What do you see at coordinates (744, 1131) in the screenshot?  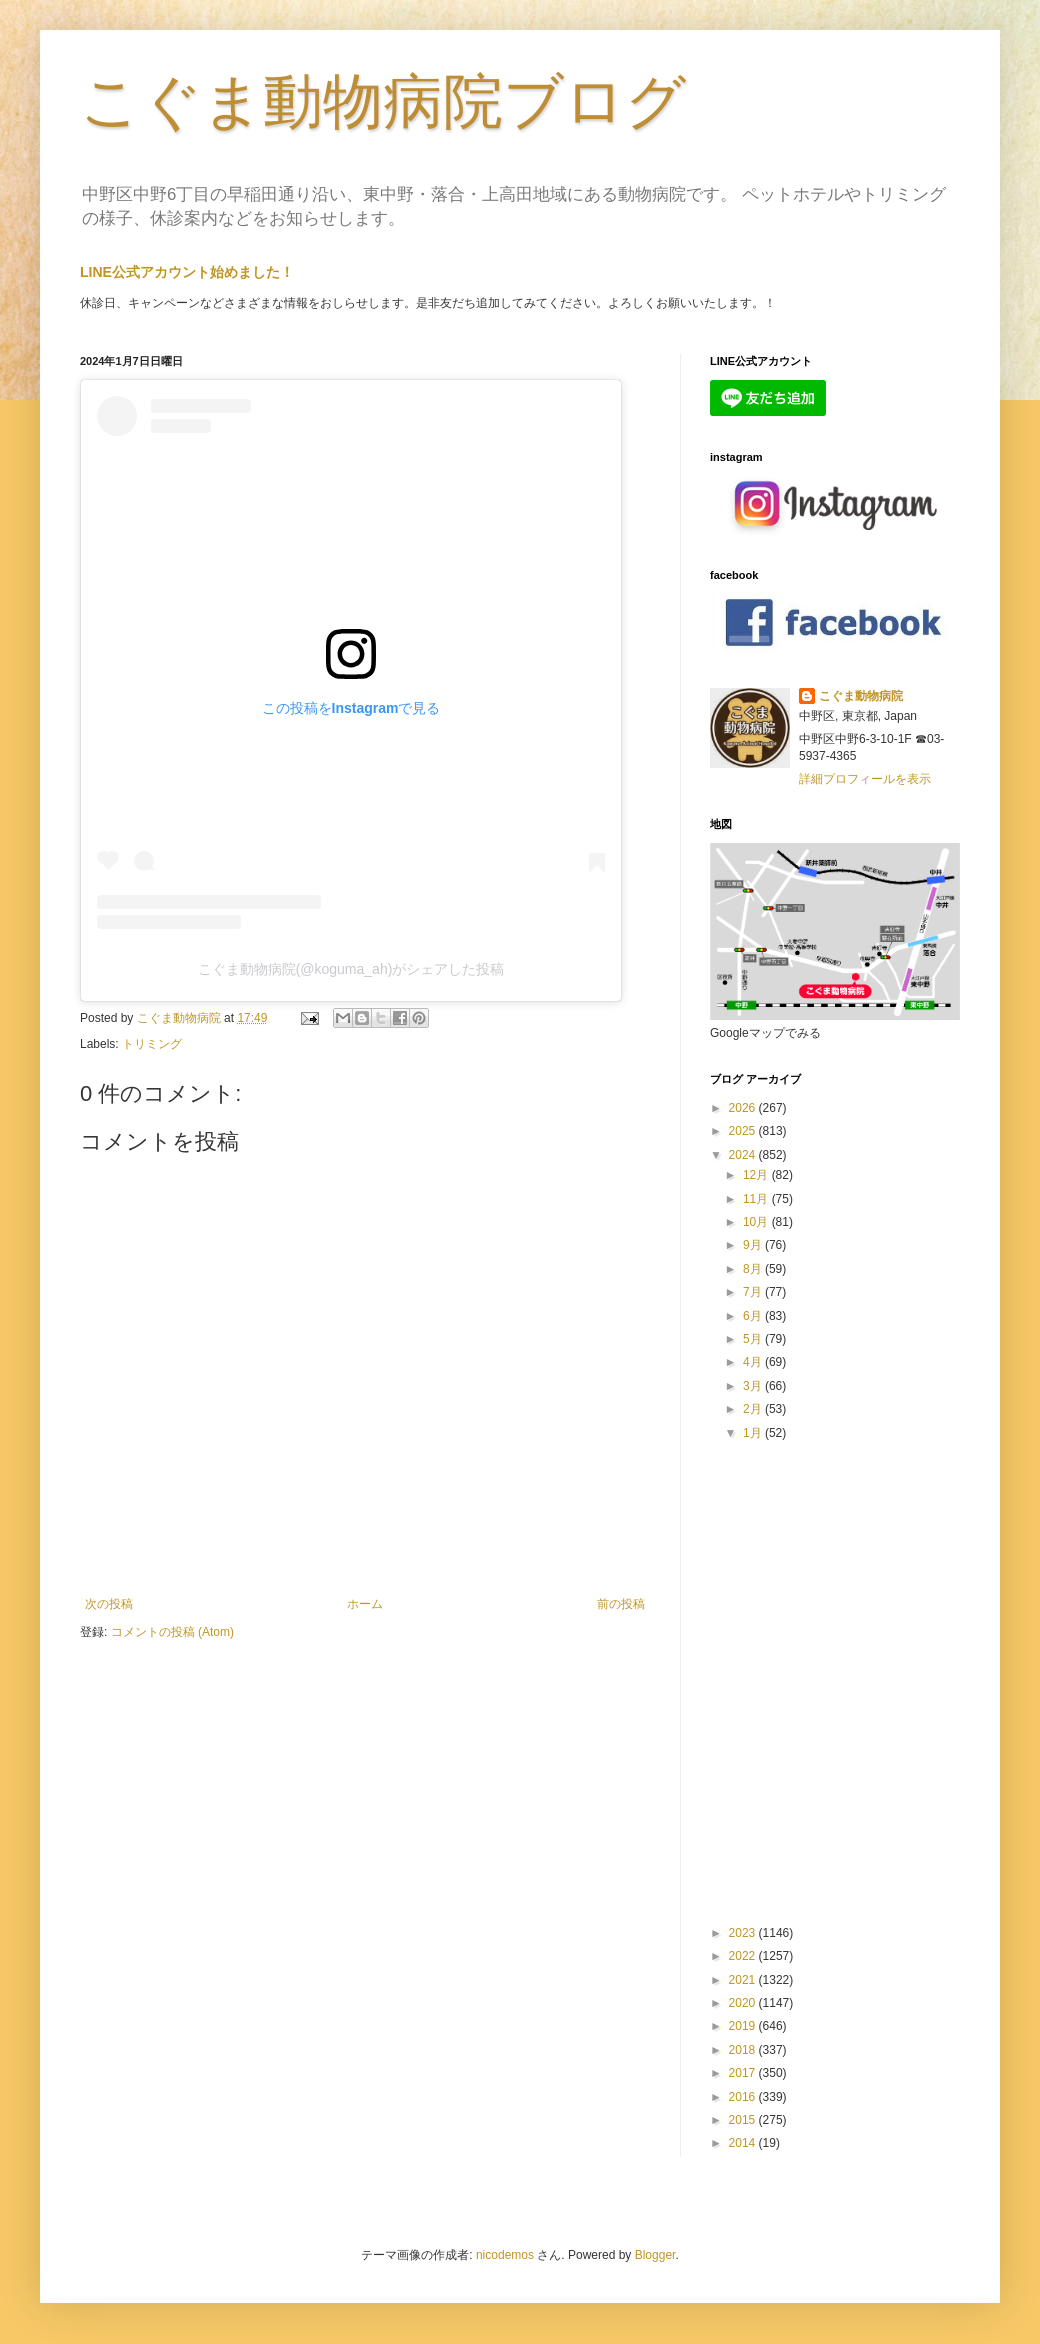 I see `2025` at bounding box center [744, 1131].